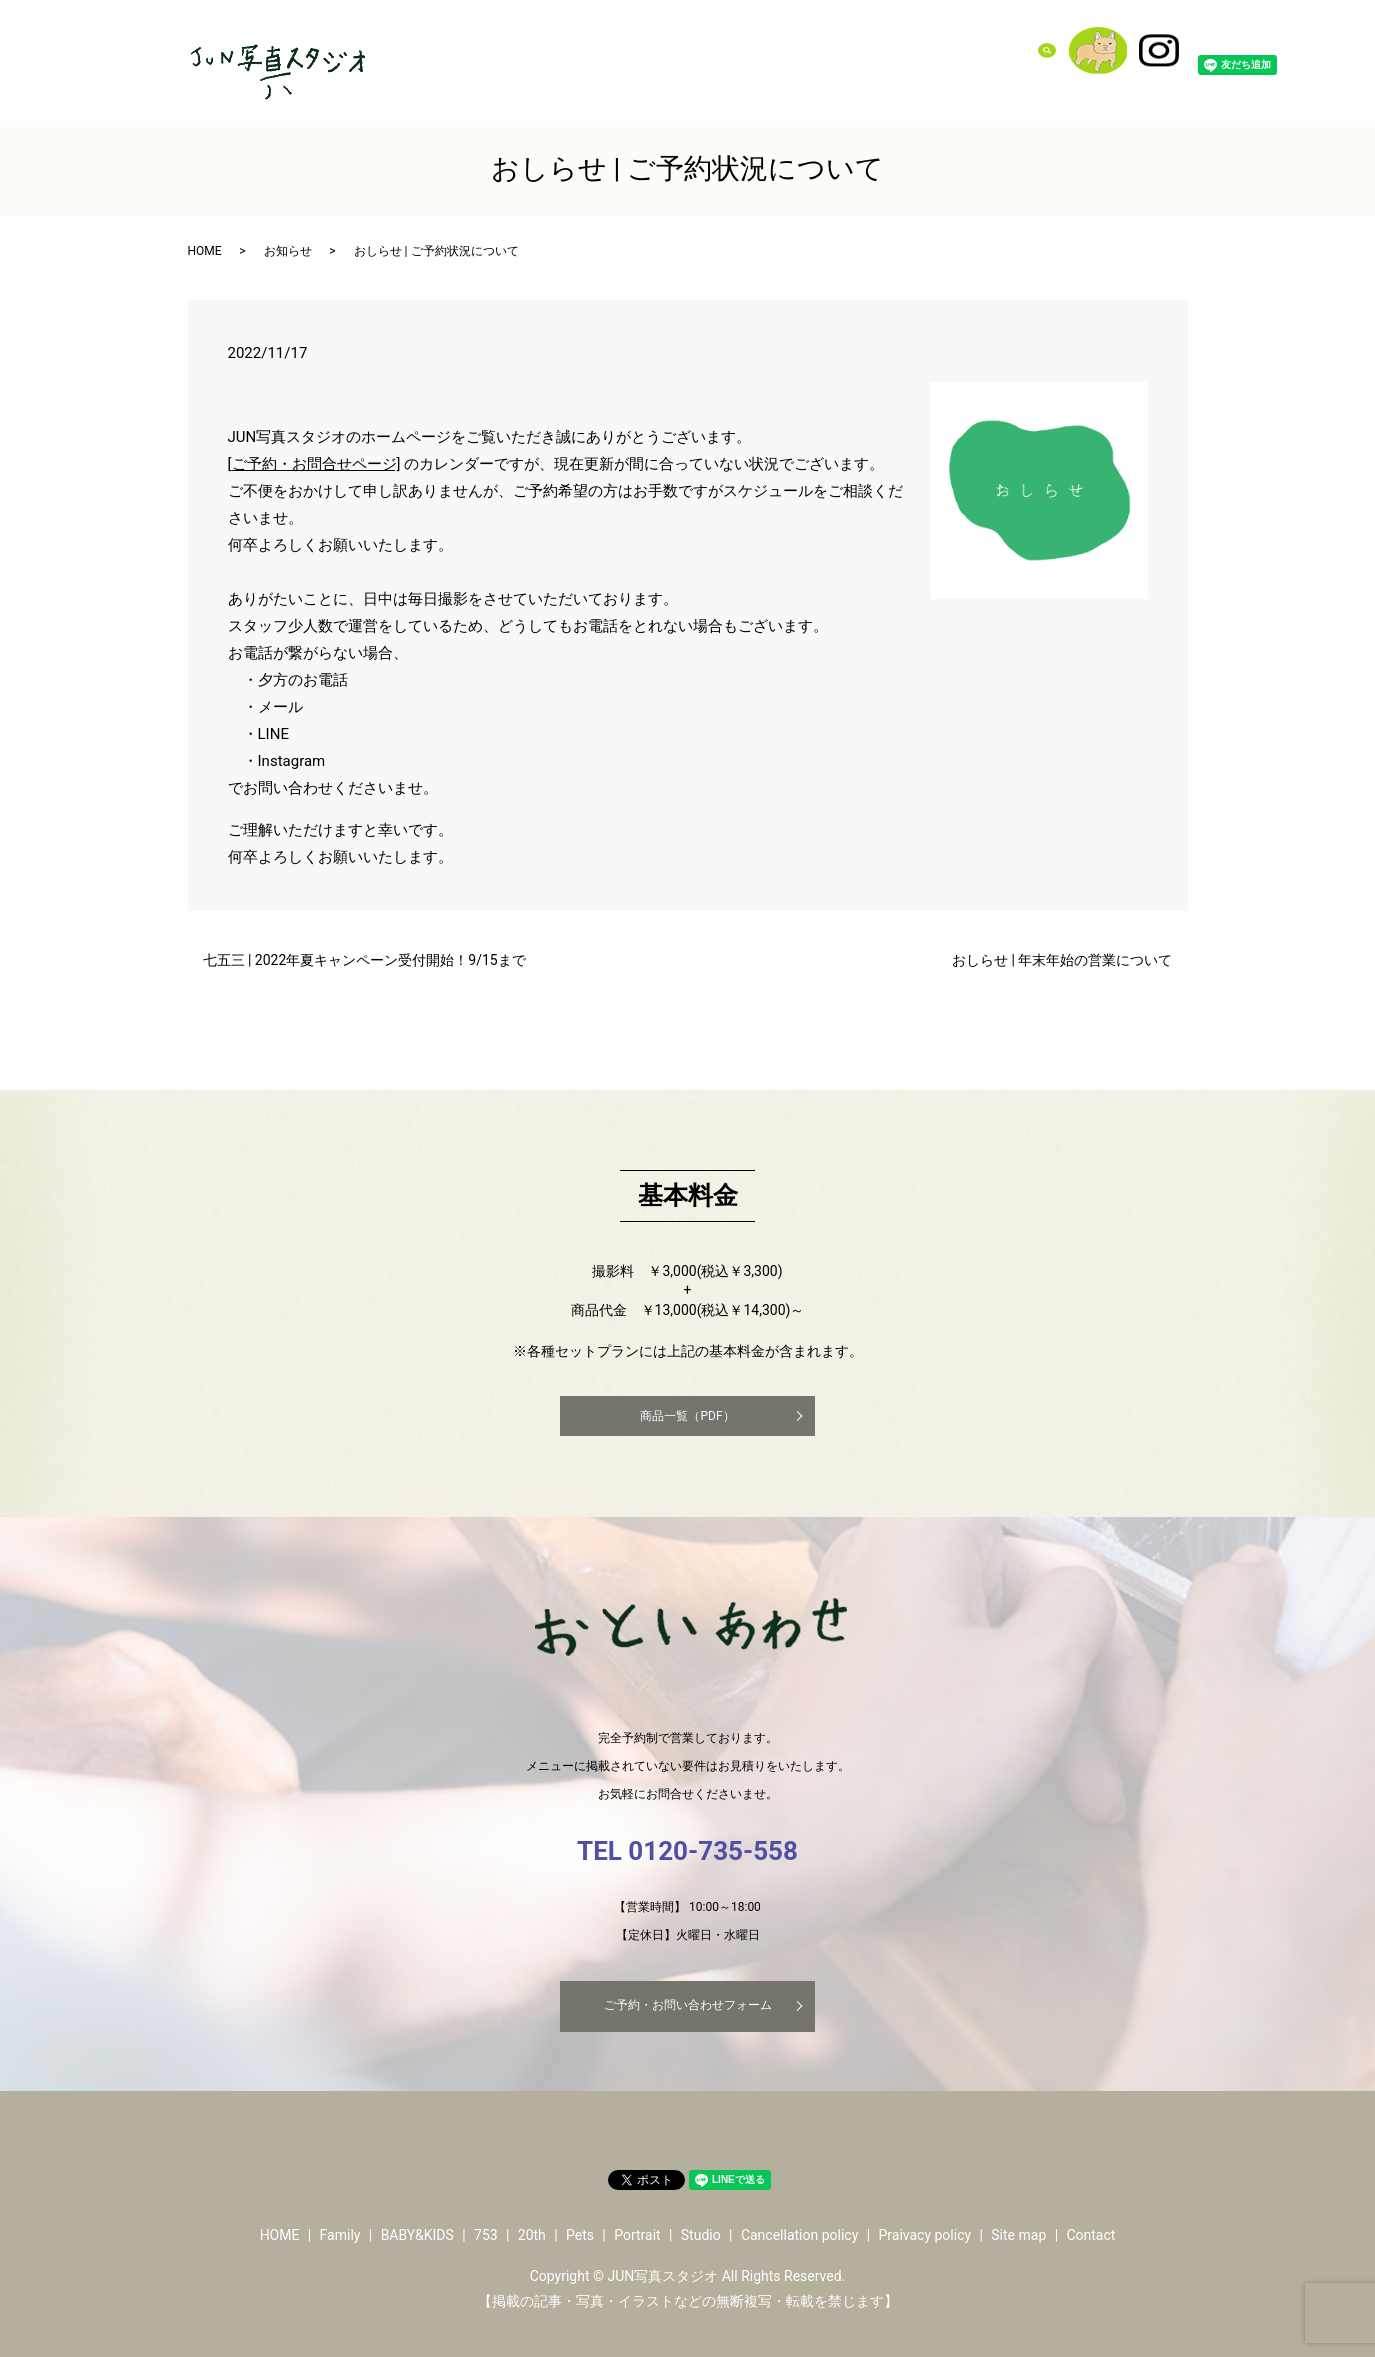 This screenshot has height=2357, width=1375. What do you see at coordinates (891, 49) in the screenshot?
I see `Portrait` at bounding box center [891, 49].